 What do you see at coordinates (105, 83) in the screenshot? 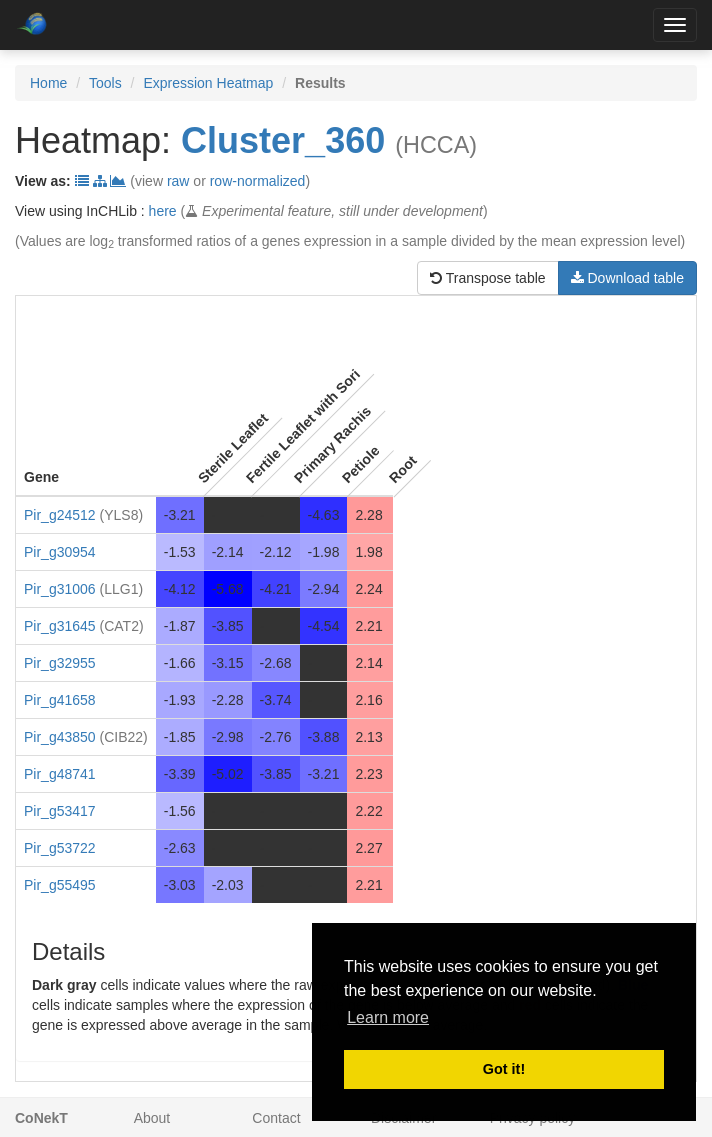
I see `Tools` at bounding box center [105, 83].